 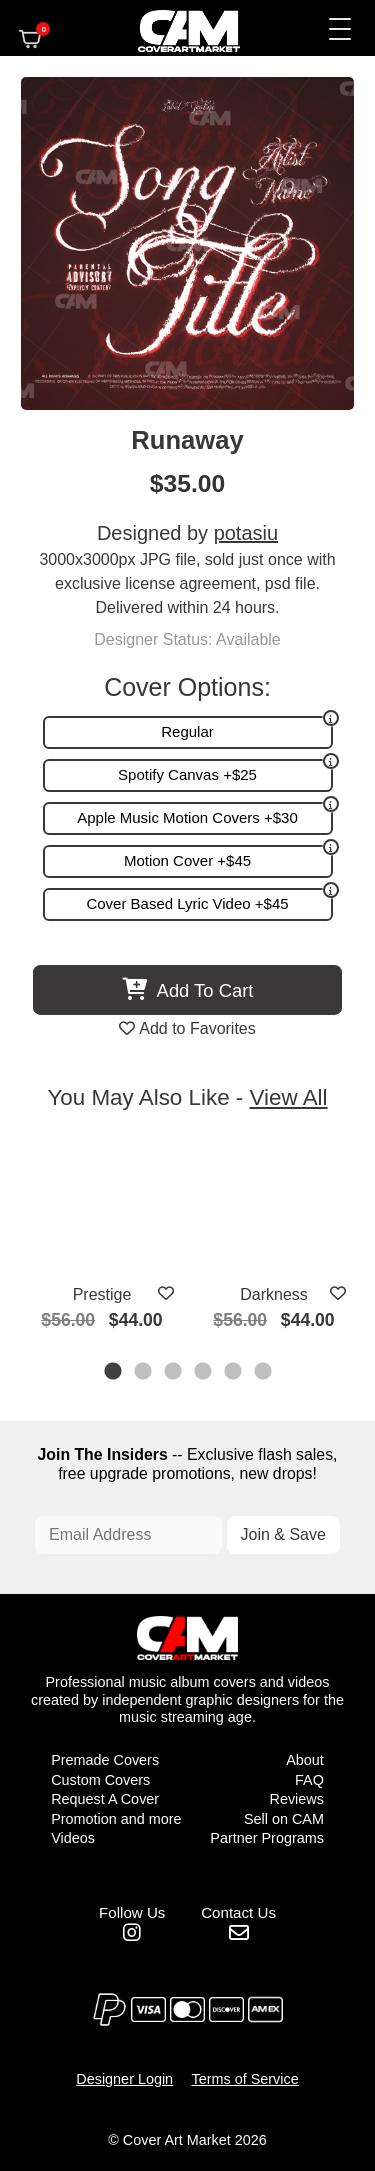 What do you see at coordinates (174, 1373) in the screenshot?
I see `3 [tab]` at bounding box center [174, 1373].